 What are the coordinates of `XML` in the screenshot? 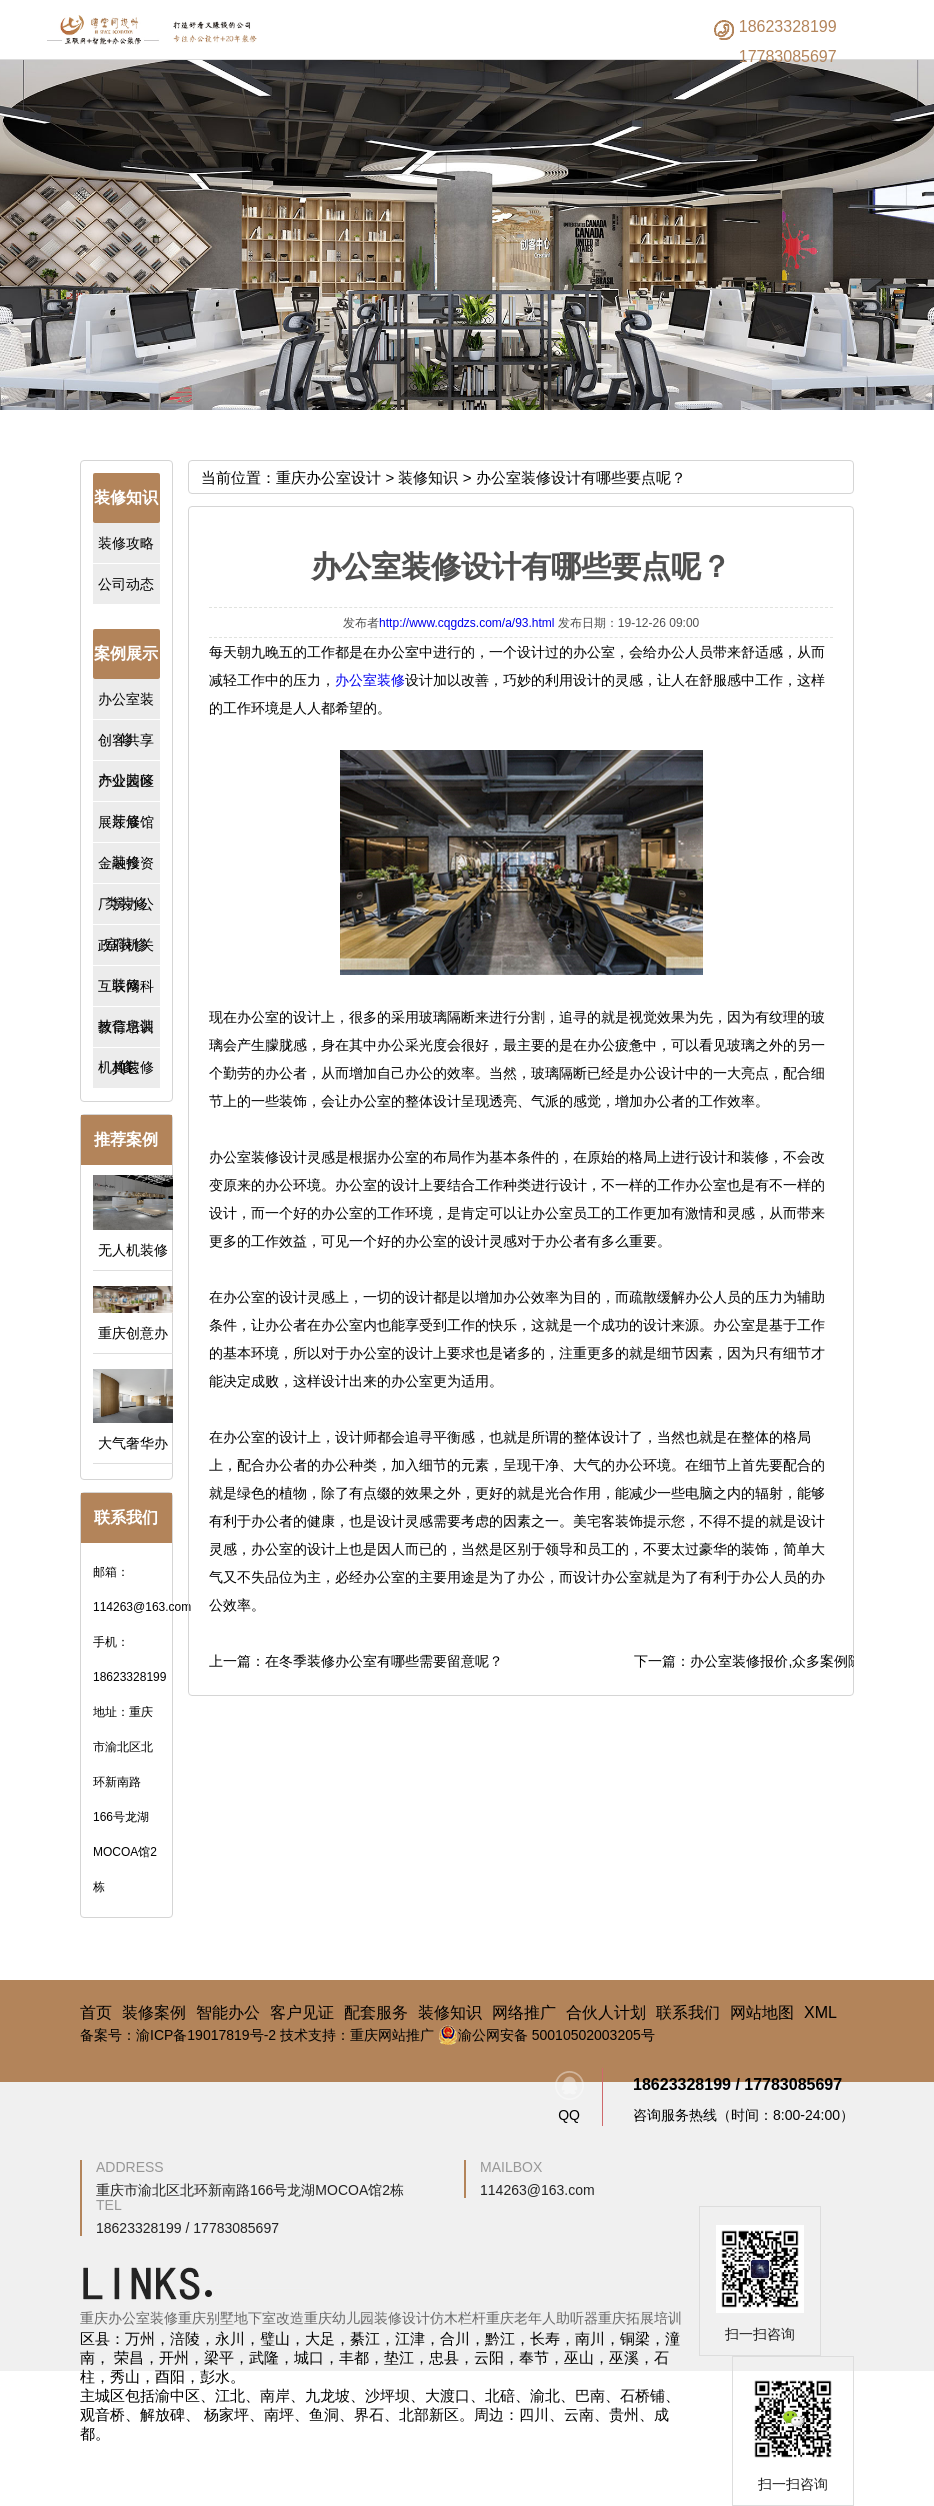 It's located at (820, 2013).